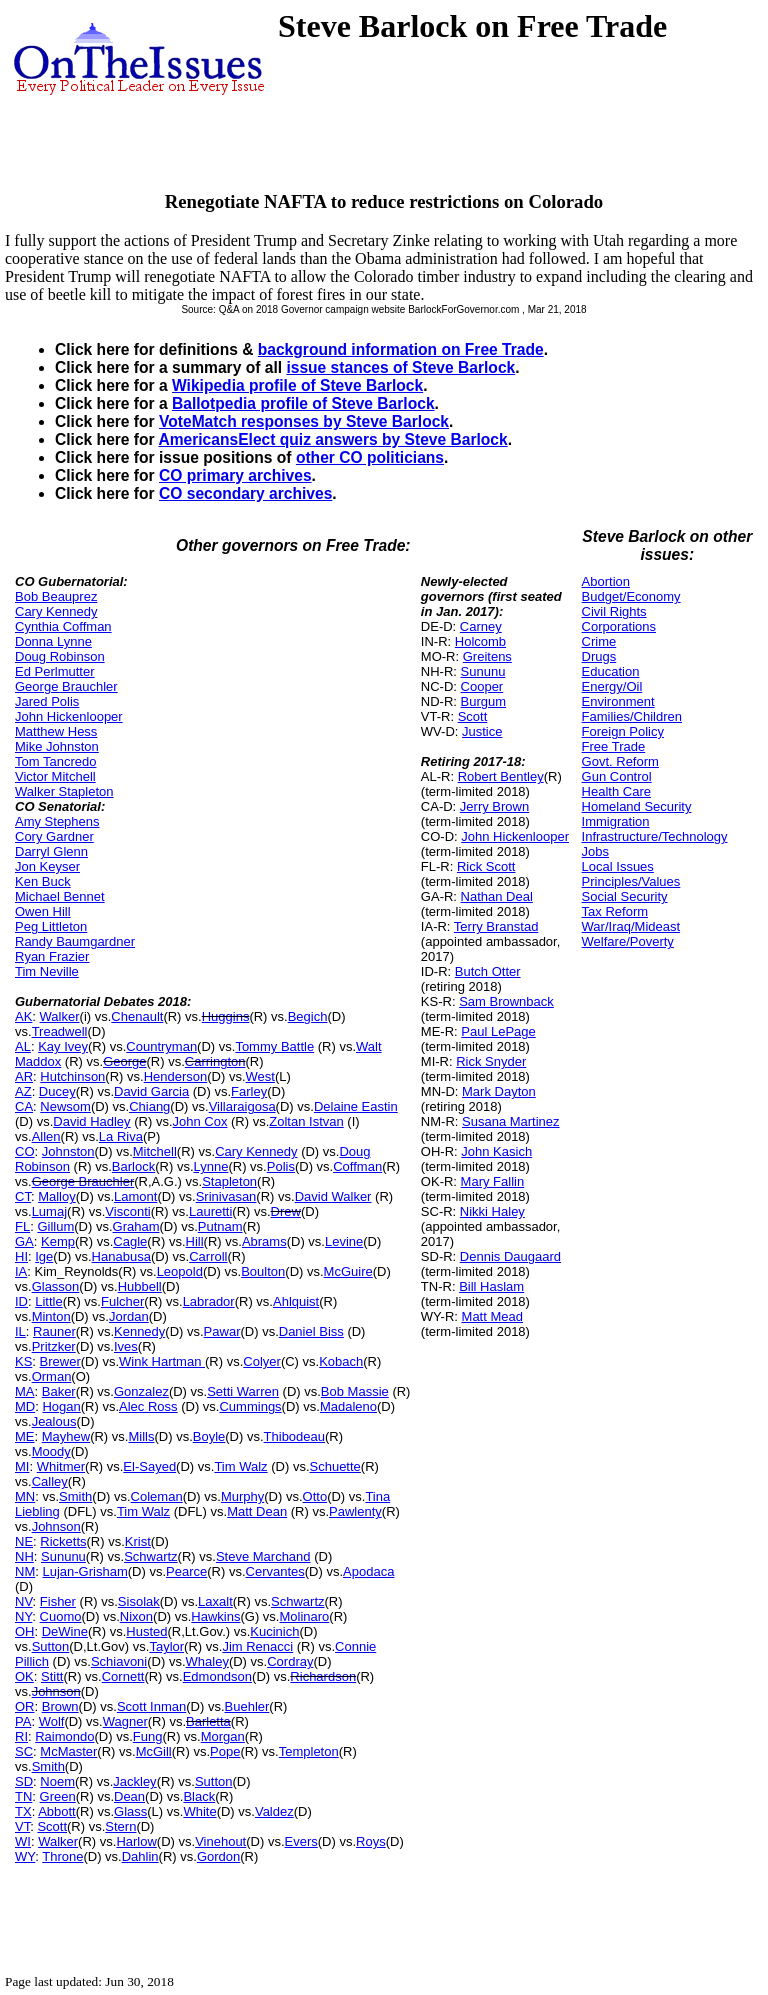  Describe the element at coordinates (25, 1631) in the screenshot. I see `OH` at that location.